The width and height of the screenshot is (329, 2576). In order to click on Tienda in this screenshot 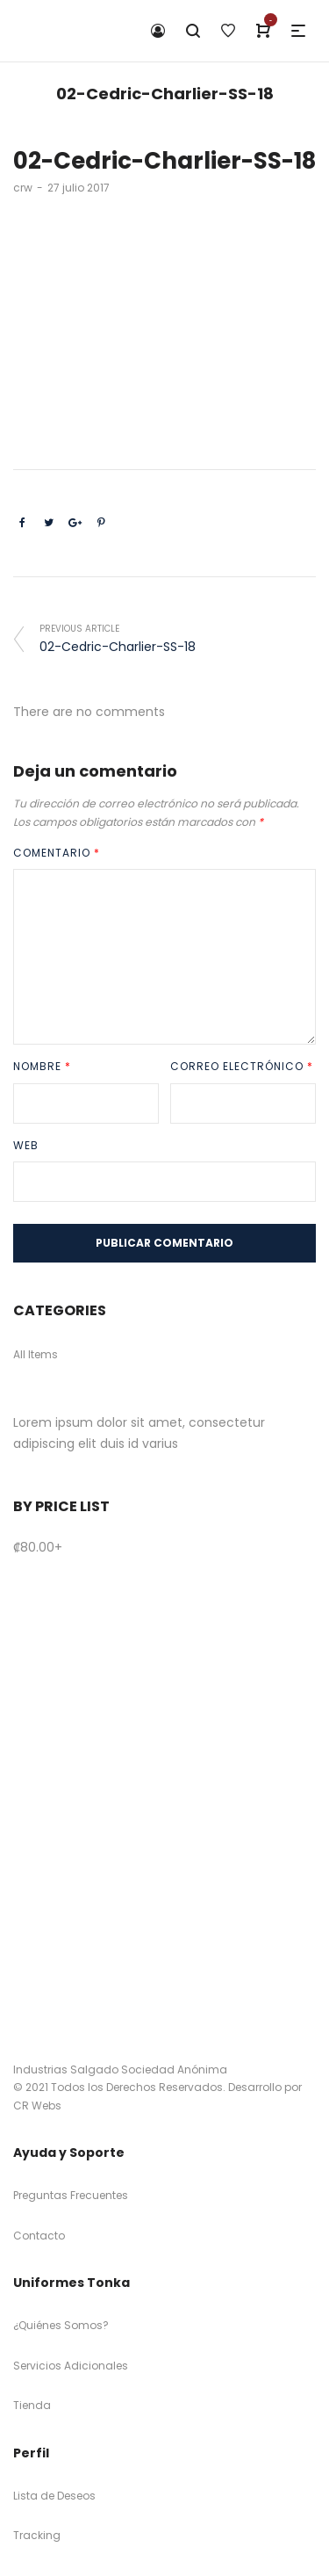, I will do `click(32, 2405)`.